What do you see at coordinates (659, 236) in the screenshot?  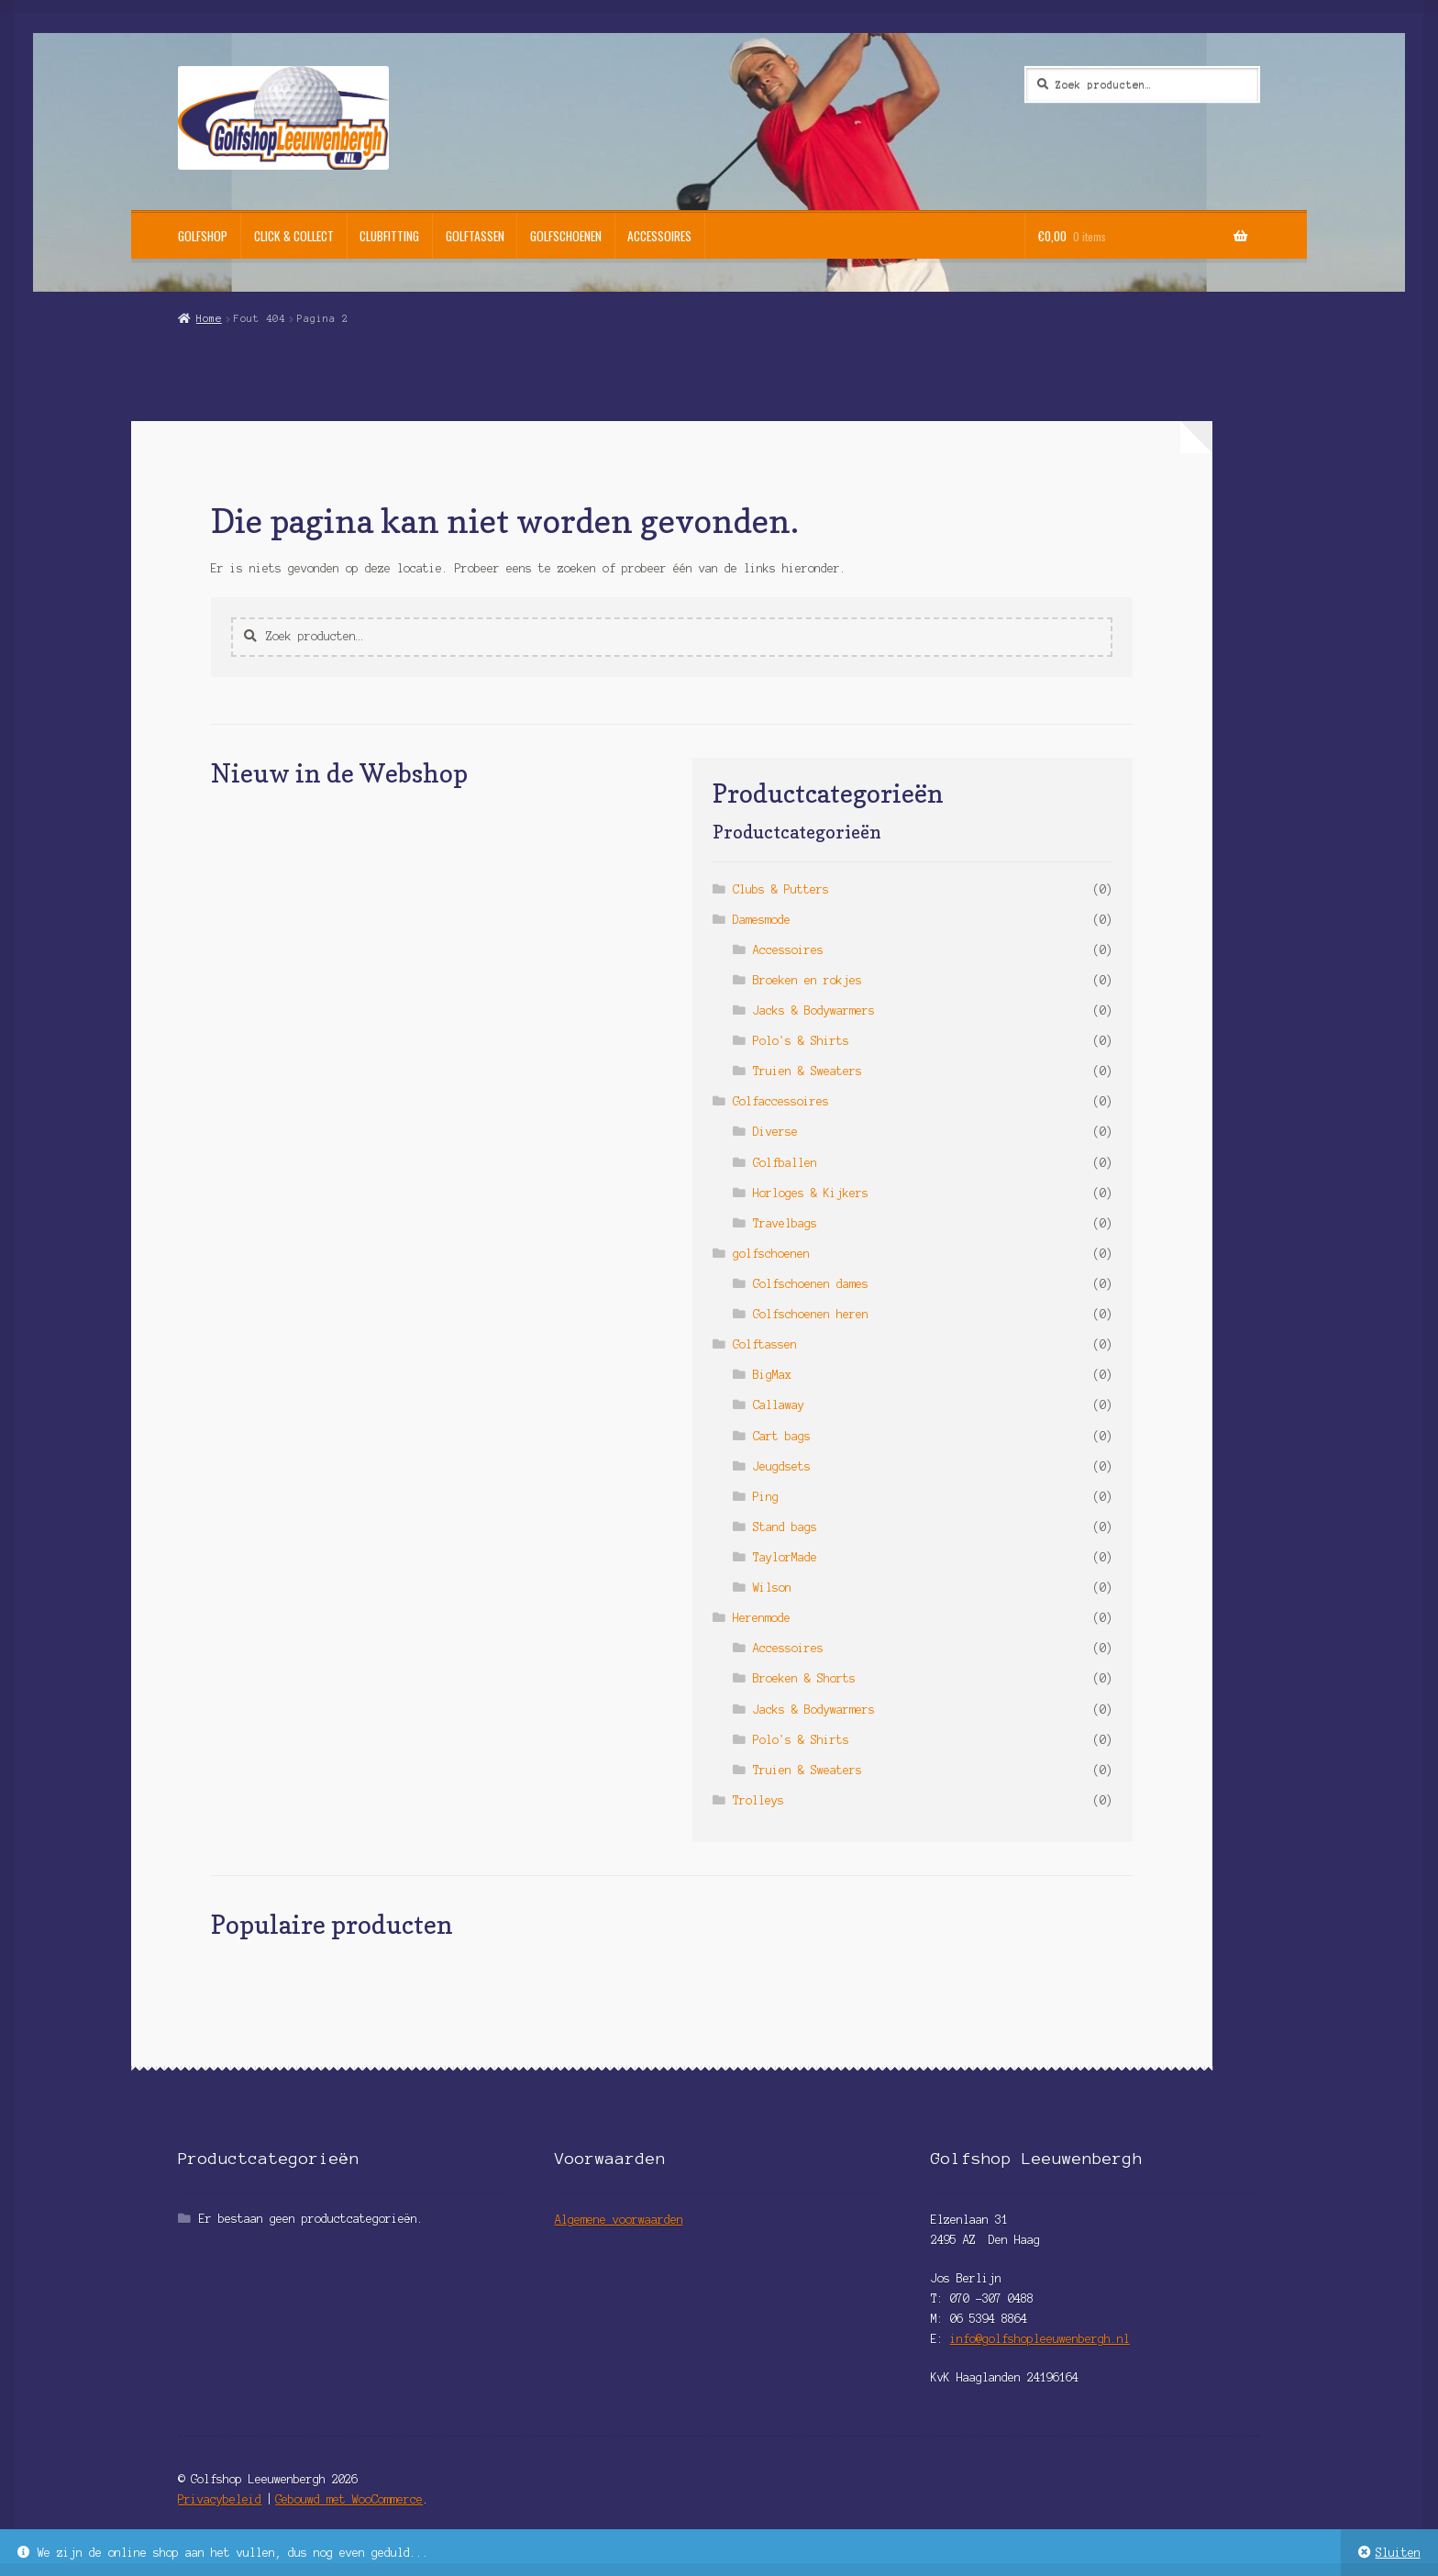 I see `Accessoires` at bounding box center [659, 236].